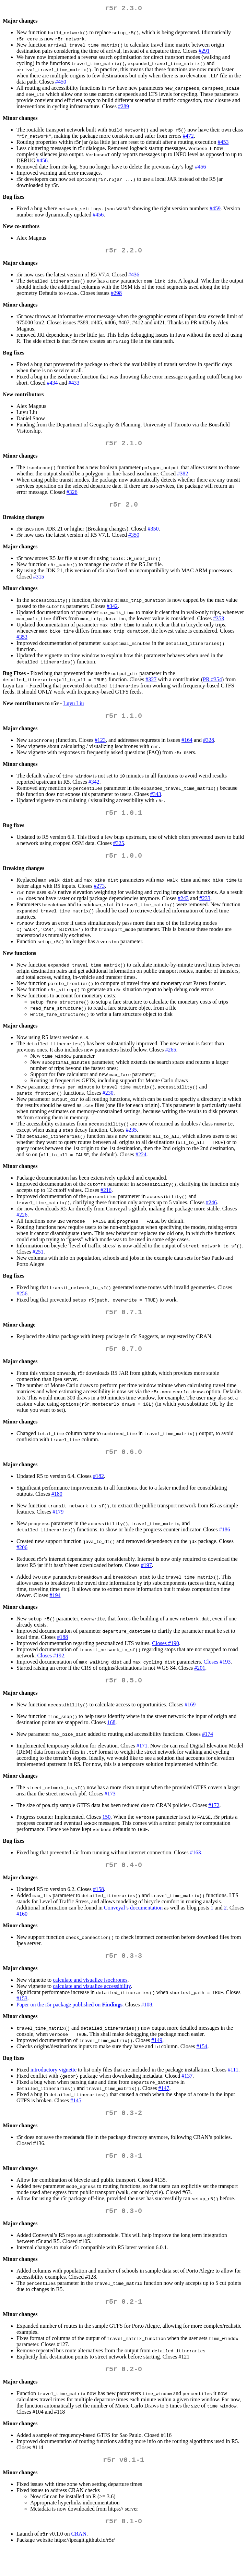 This screenshot has width=247, height=2576. What do you see at coordinates (118, 851) in the screenshot?
I see `#325` at bounding box center [118, 851].